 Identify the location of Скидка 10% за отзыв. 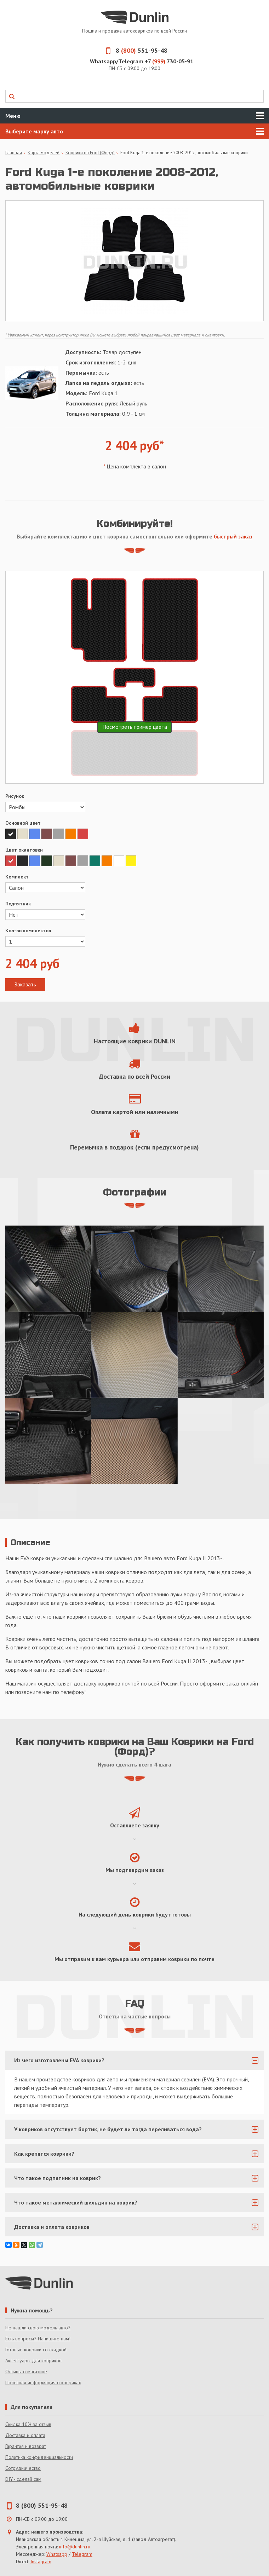
(28, 2424).